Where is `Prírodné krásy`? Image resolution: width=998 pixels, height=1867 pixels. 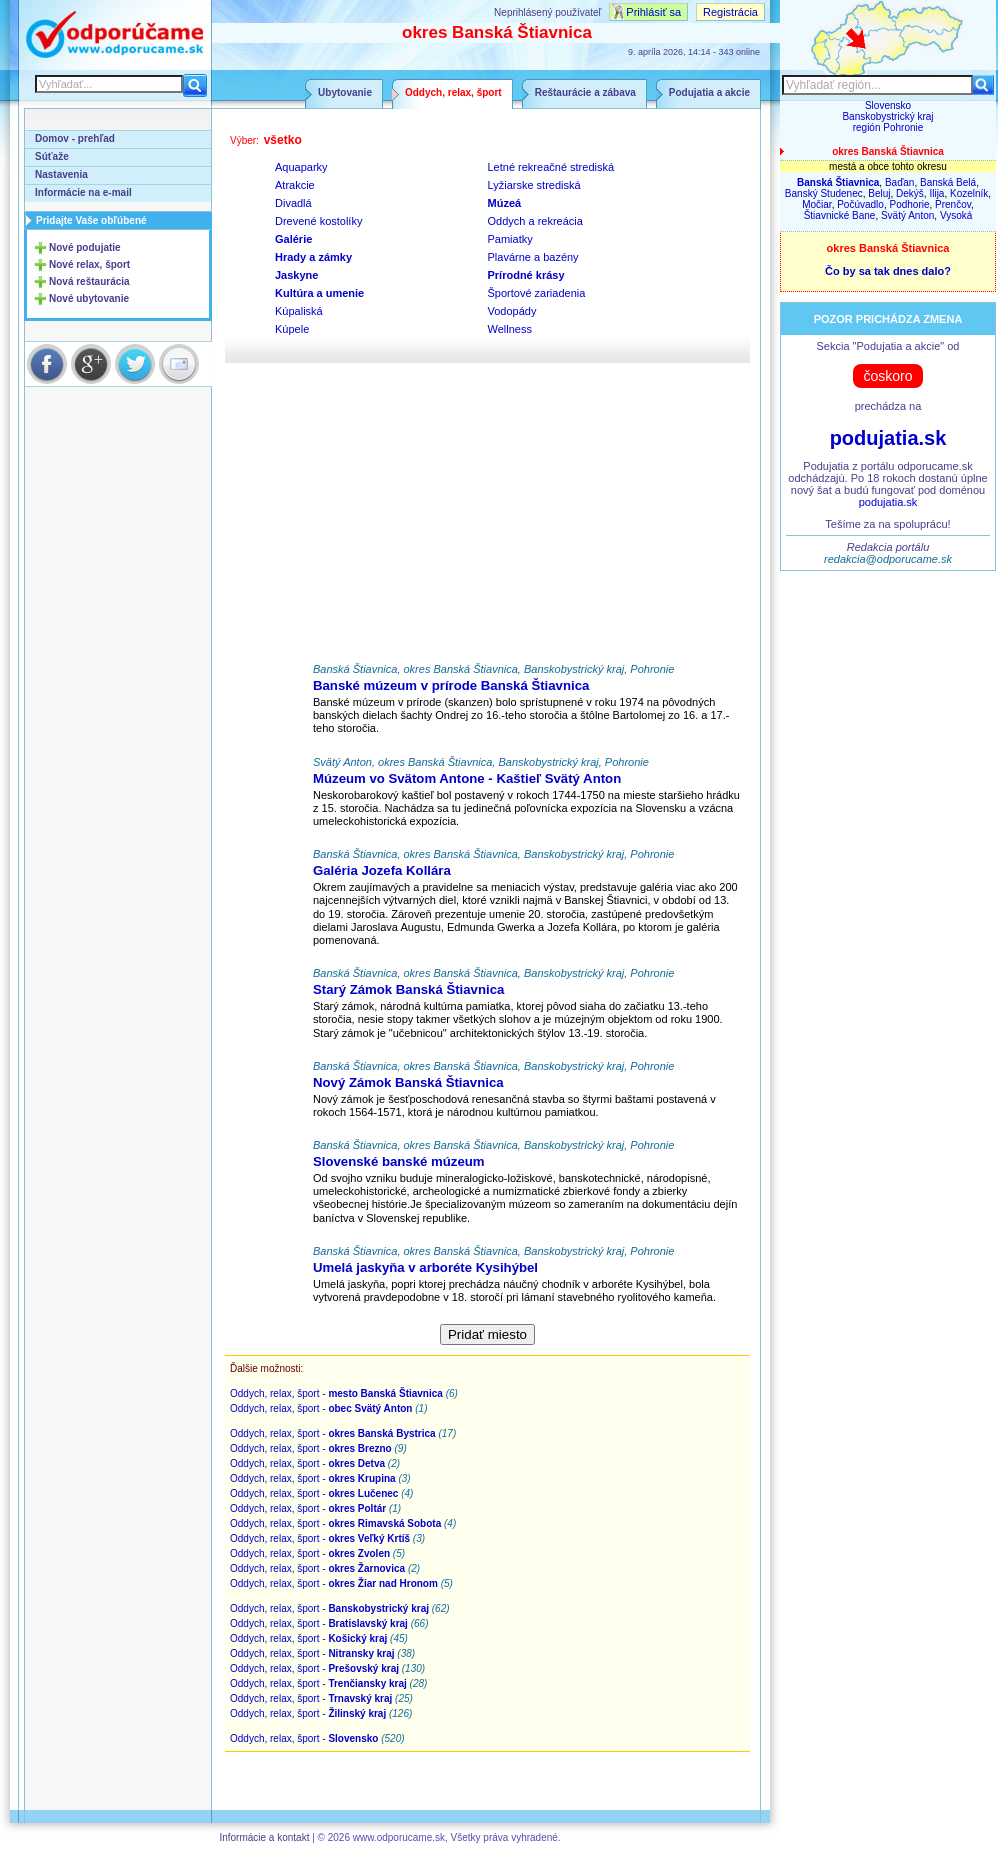 Prírodné krásy is located at coordinates (526, 275).